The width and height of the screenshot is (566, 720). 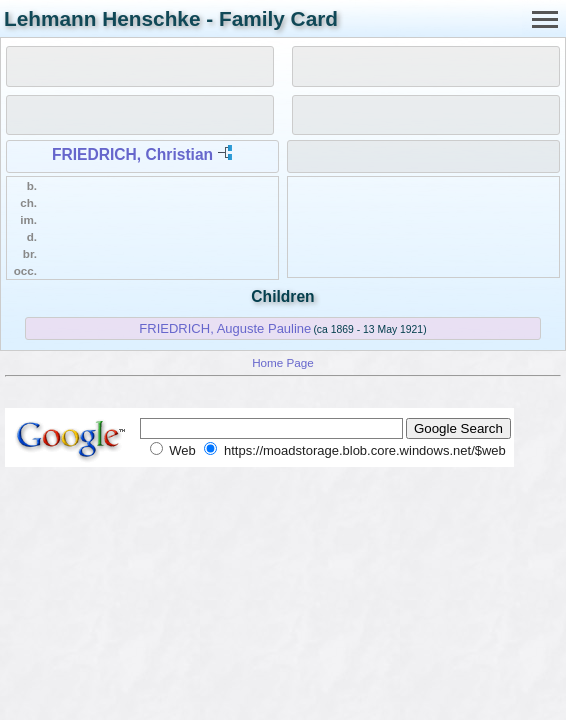 What do you see at coordinates (283, 362) in the screenshot?
I see `Home Page` at bounding box center [283, 362].